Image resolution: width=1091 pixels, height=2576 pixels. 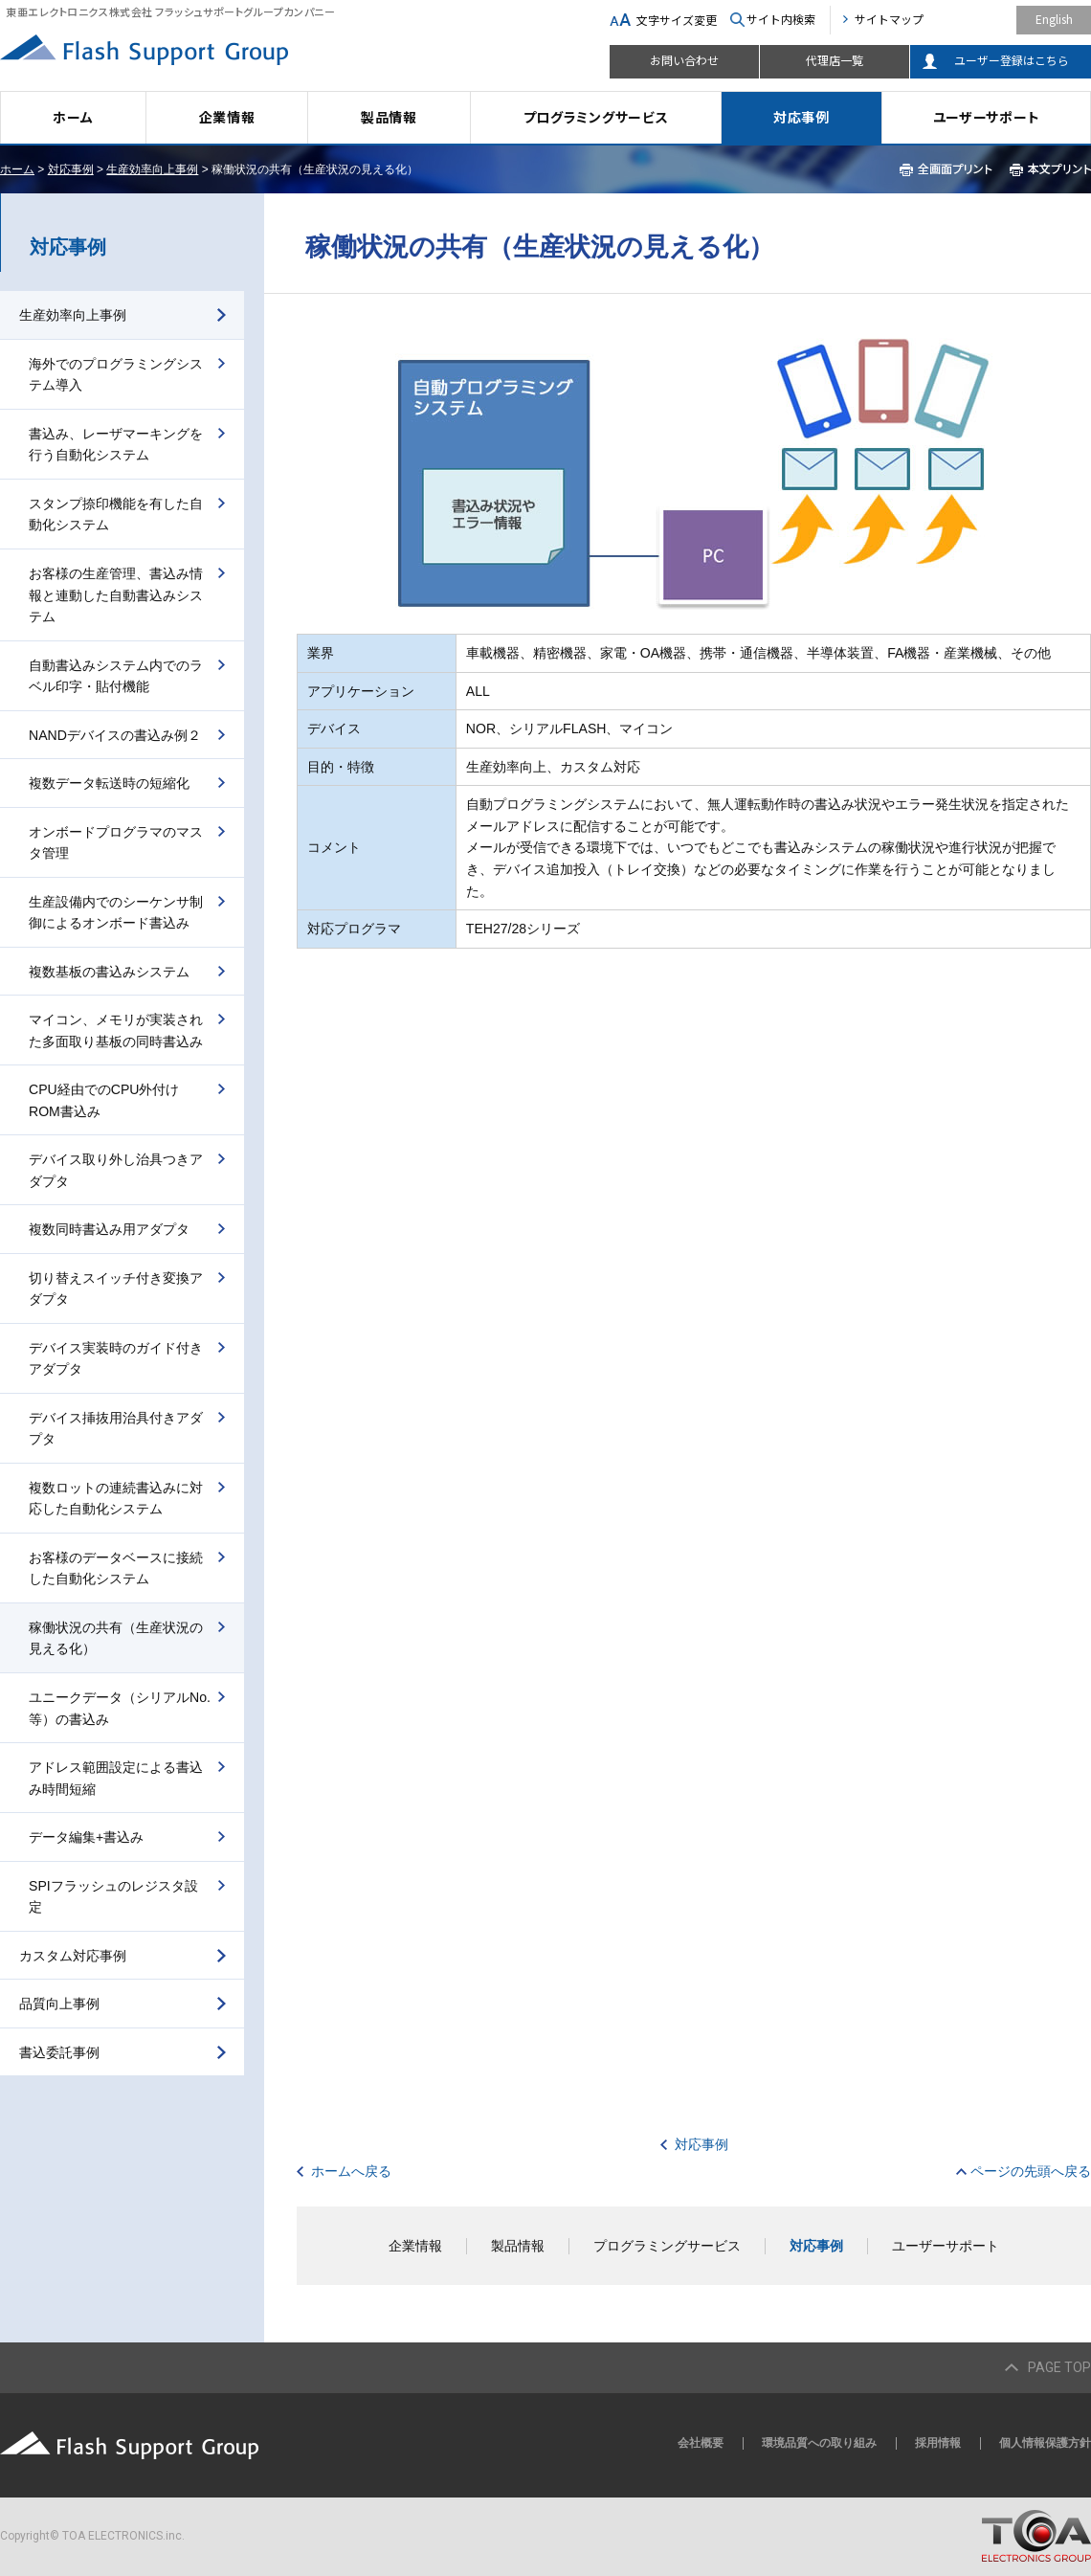 What do you see at coordinates (1030, 2171) in the screenshot?
I see `ページの先頭へ戻る` at bounding box center [1030, 2171].